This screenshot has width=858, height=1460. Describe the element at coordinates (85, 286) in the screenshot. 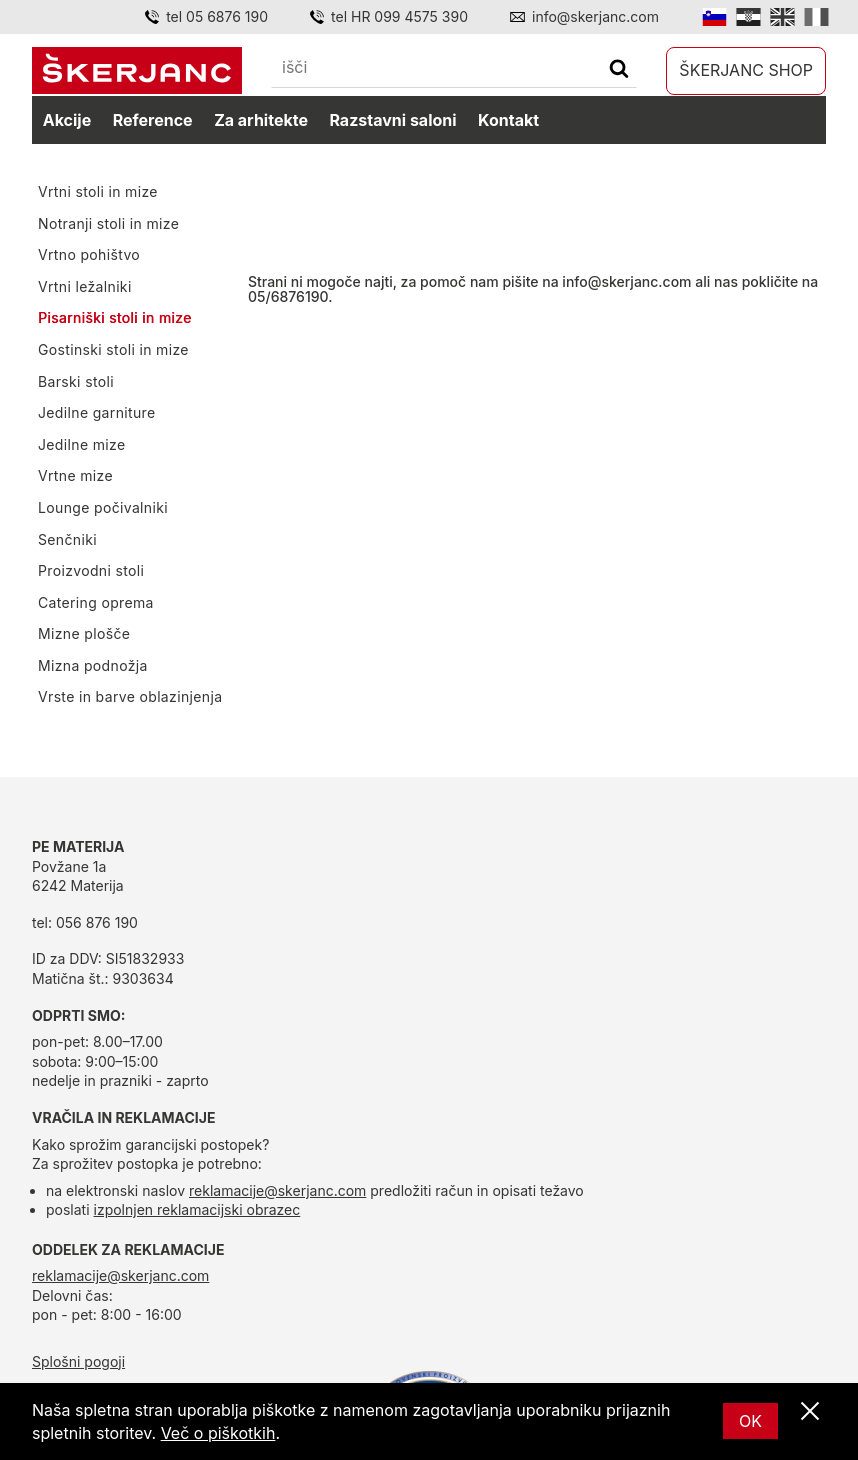

I see `Vrtni ležalniki` at that location.